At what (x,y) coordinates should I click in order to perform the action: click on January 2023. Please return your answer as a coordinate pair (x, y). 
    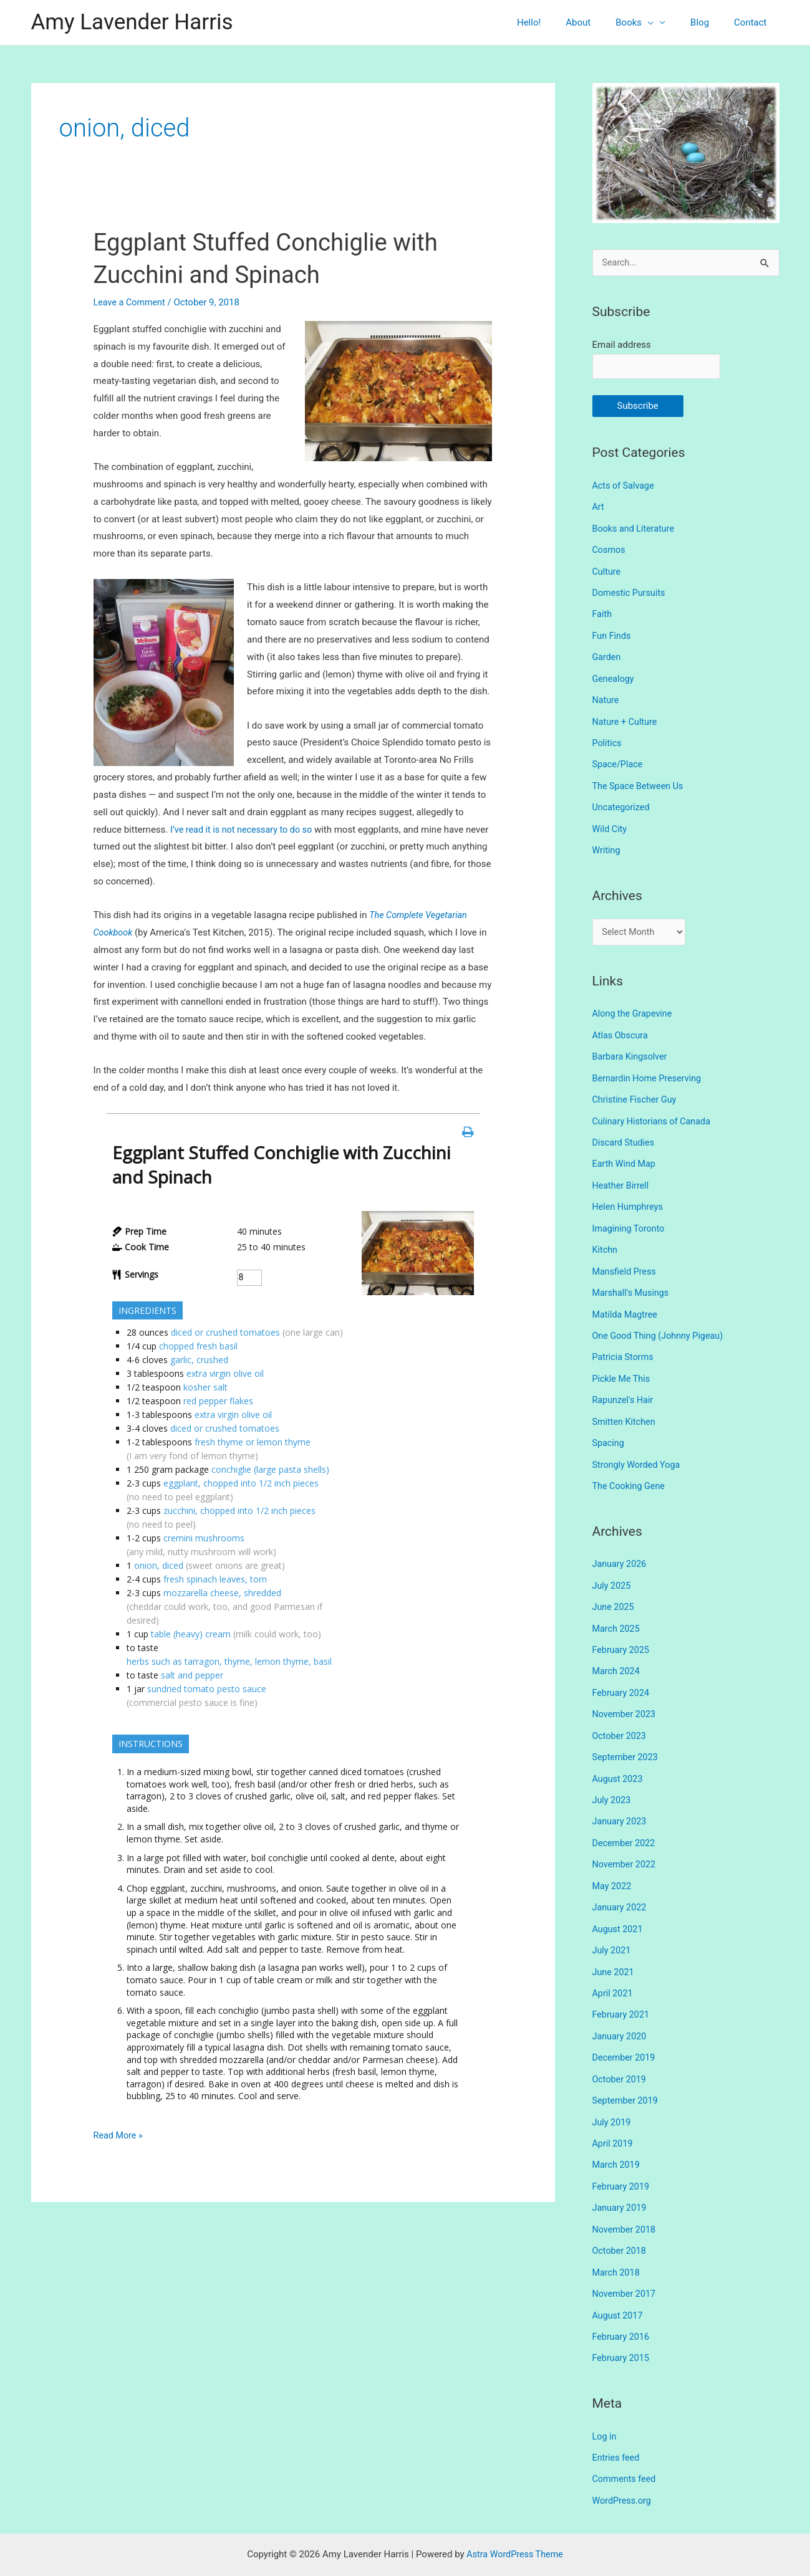
    Looking at the image, I should click on (620, 1802).